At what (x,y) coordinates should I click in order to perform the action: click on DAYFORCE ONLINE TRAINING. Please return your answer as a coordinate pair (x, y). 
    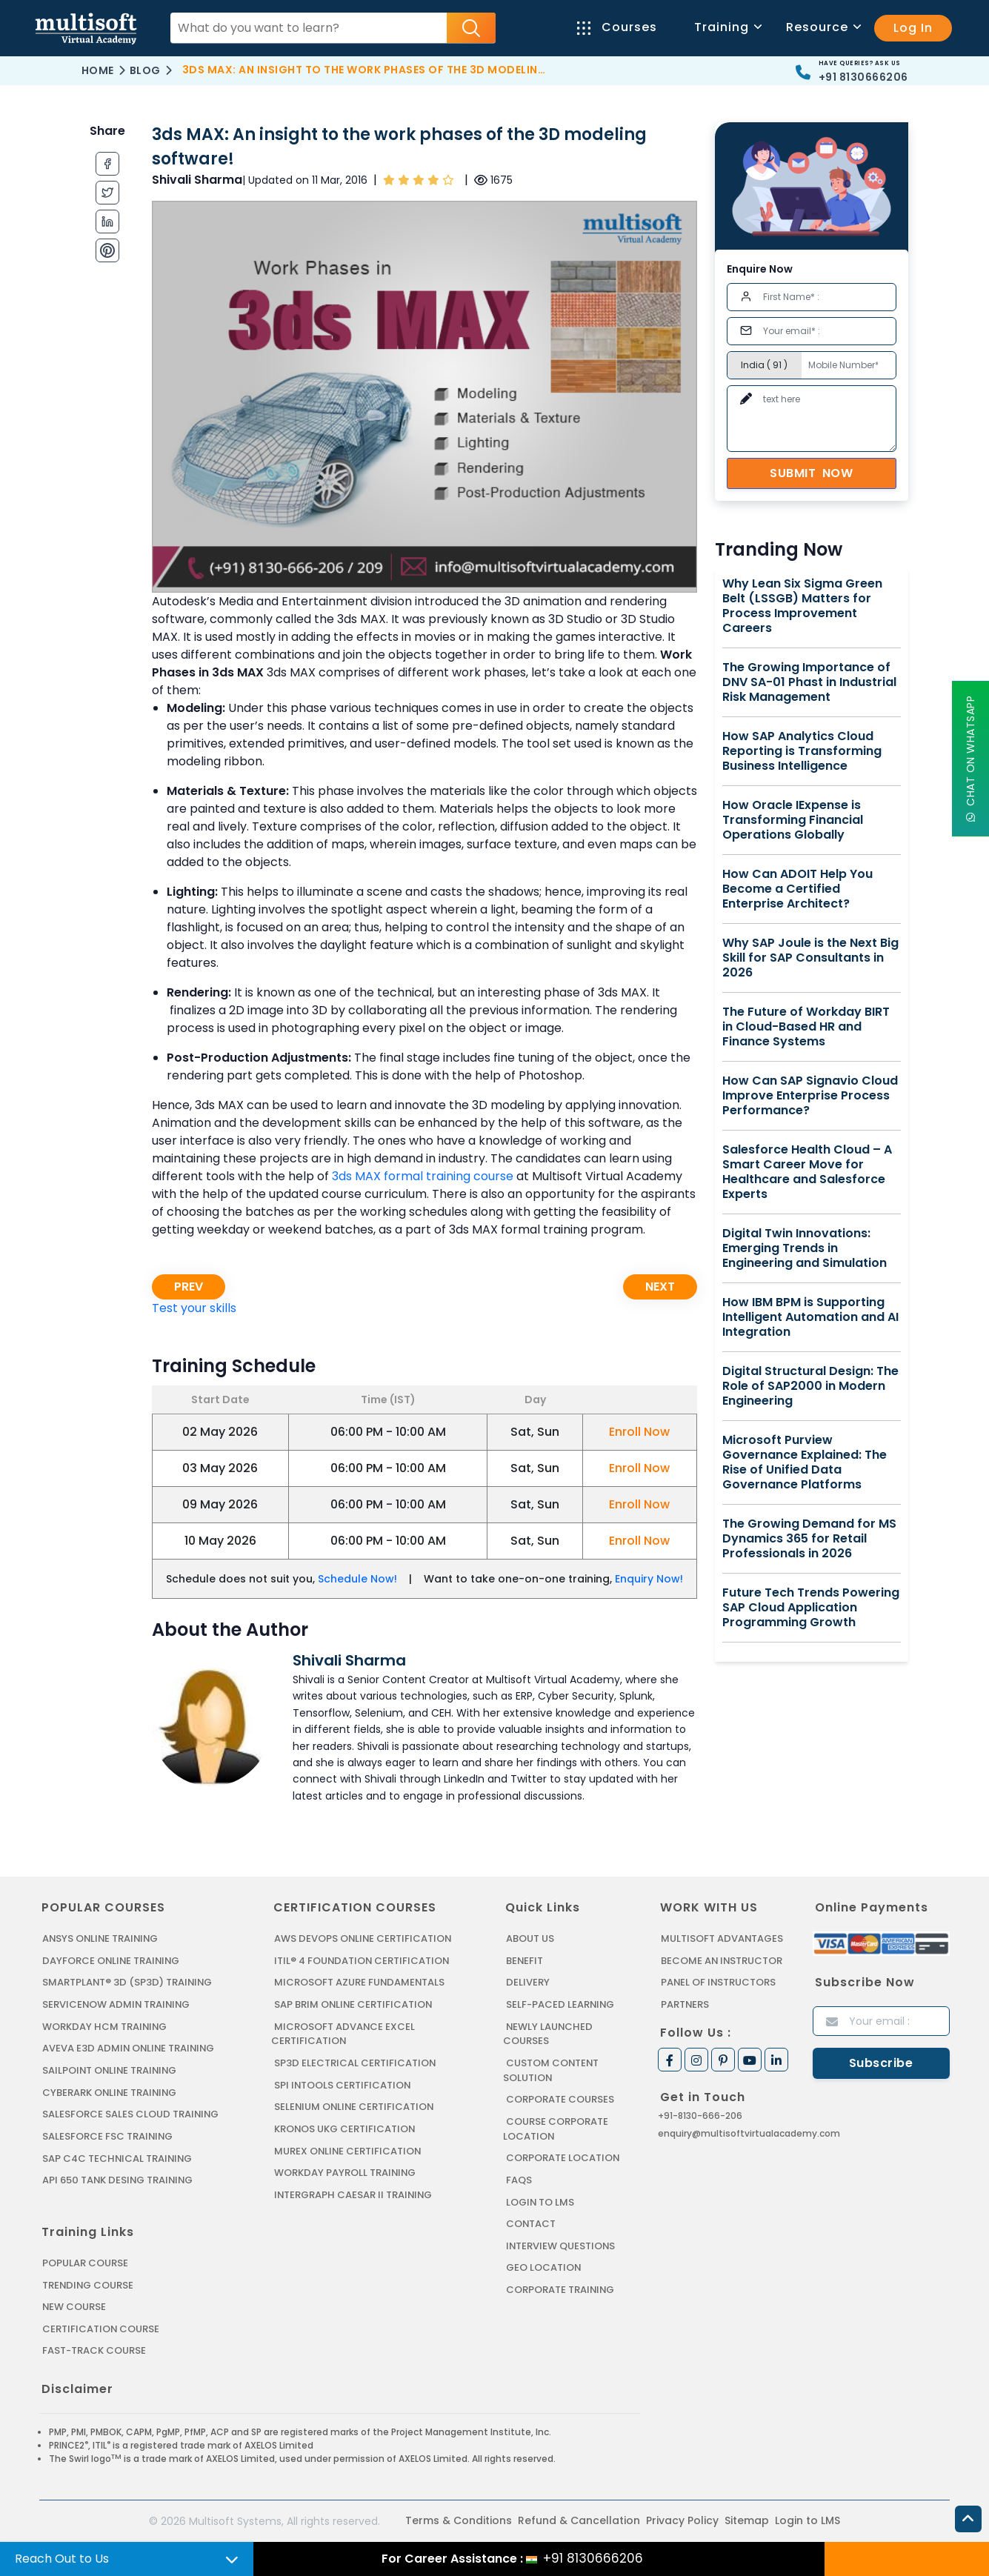
    Looking at the image, I should click on (112, 1961).